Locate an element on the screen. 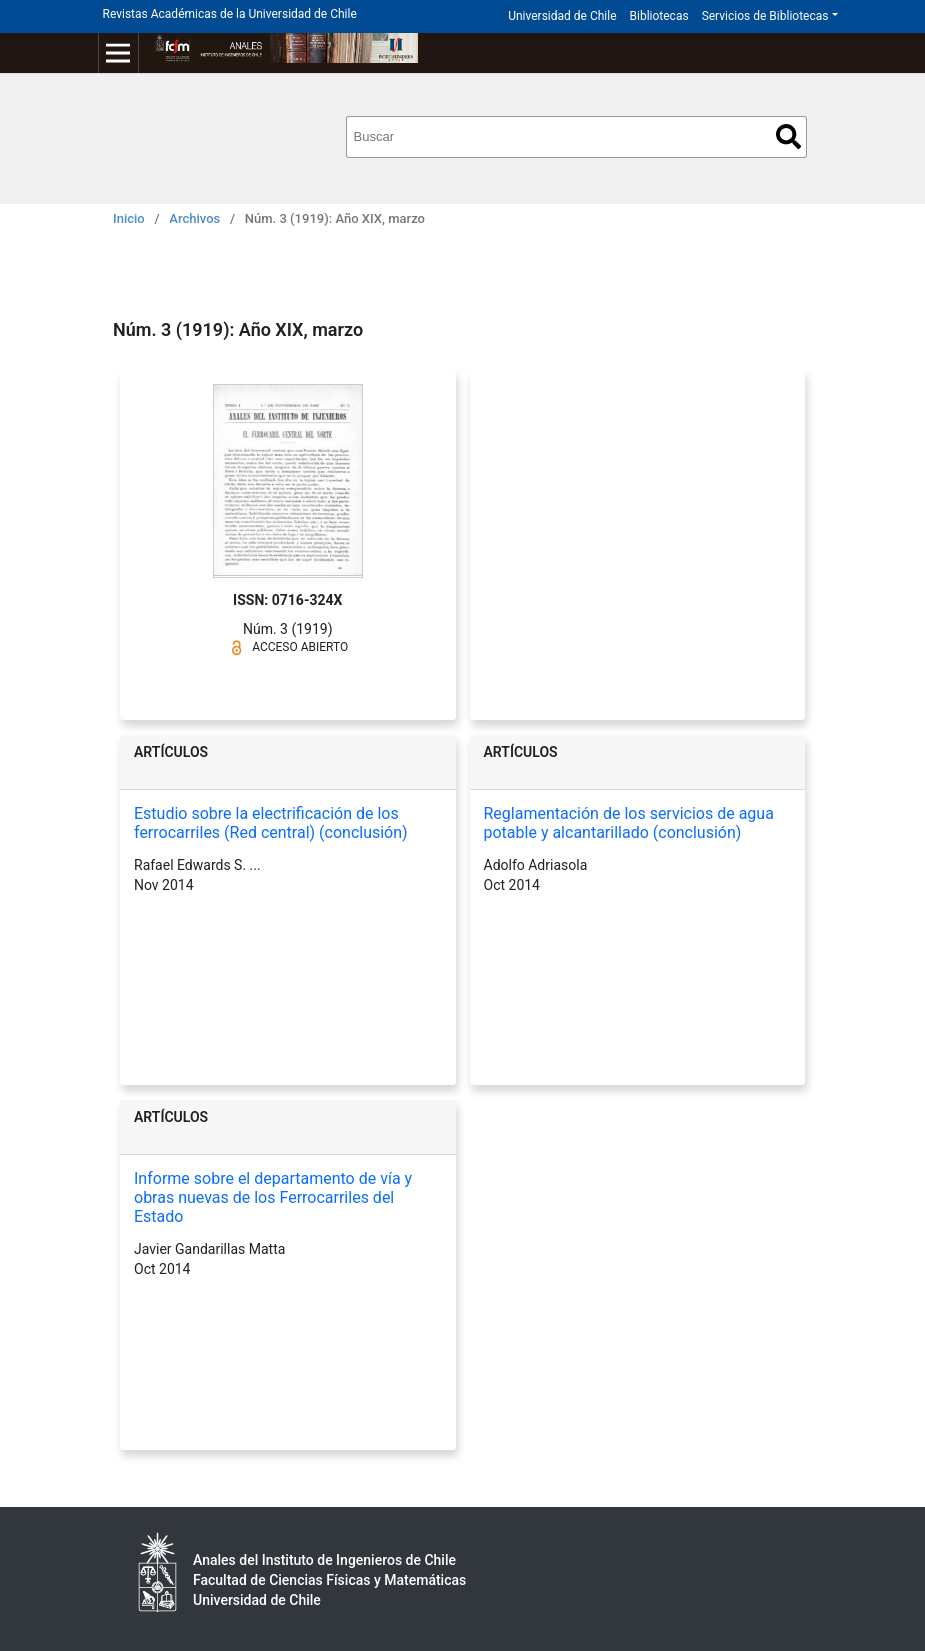 The image size is (925, 1651). Servicios de Bibliotecas is located at coordinates (765, 16).